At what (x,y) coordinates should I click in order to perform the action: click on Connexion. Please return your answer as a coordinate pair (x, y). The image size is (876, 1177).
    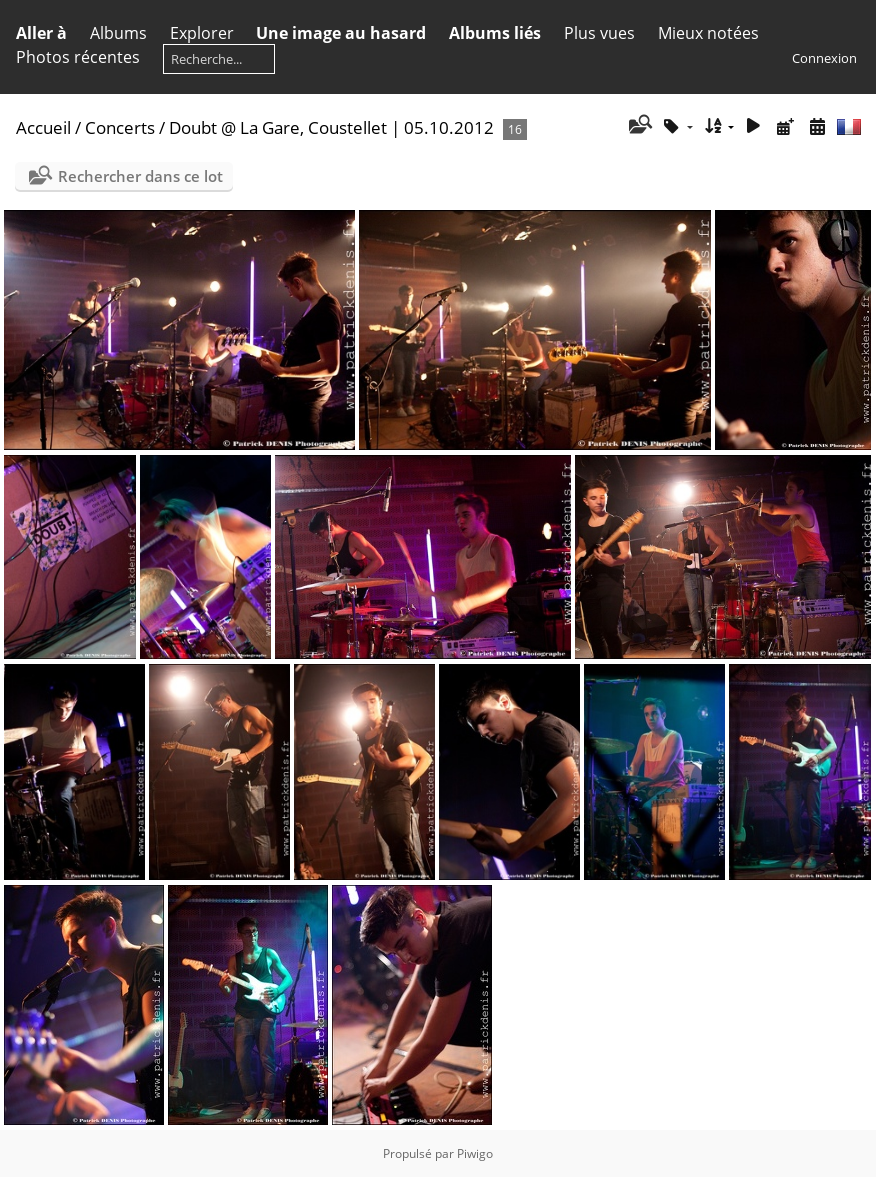
    Looking at the image, I should click on (824, 58).